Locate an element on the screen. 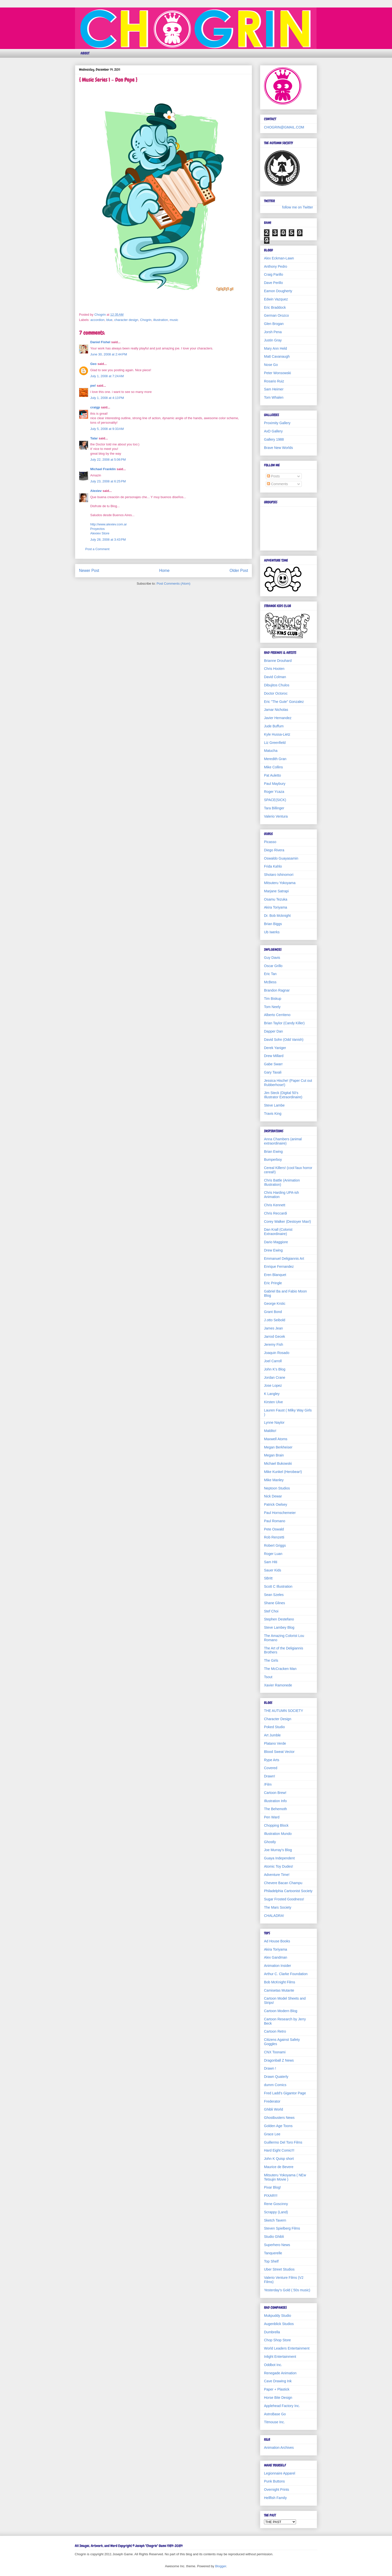 The image size is (392, 2576). Character Design is located at coordinates (277, 1719).